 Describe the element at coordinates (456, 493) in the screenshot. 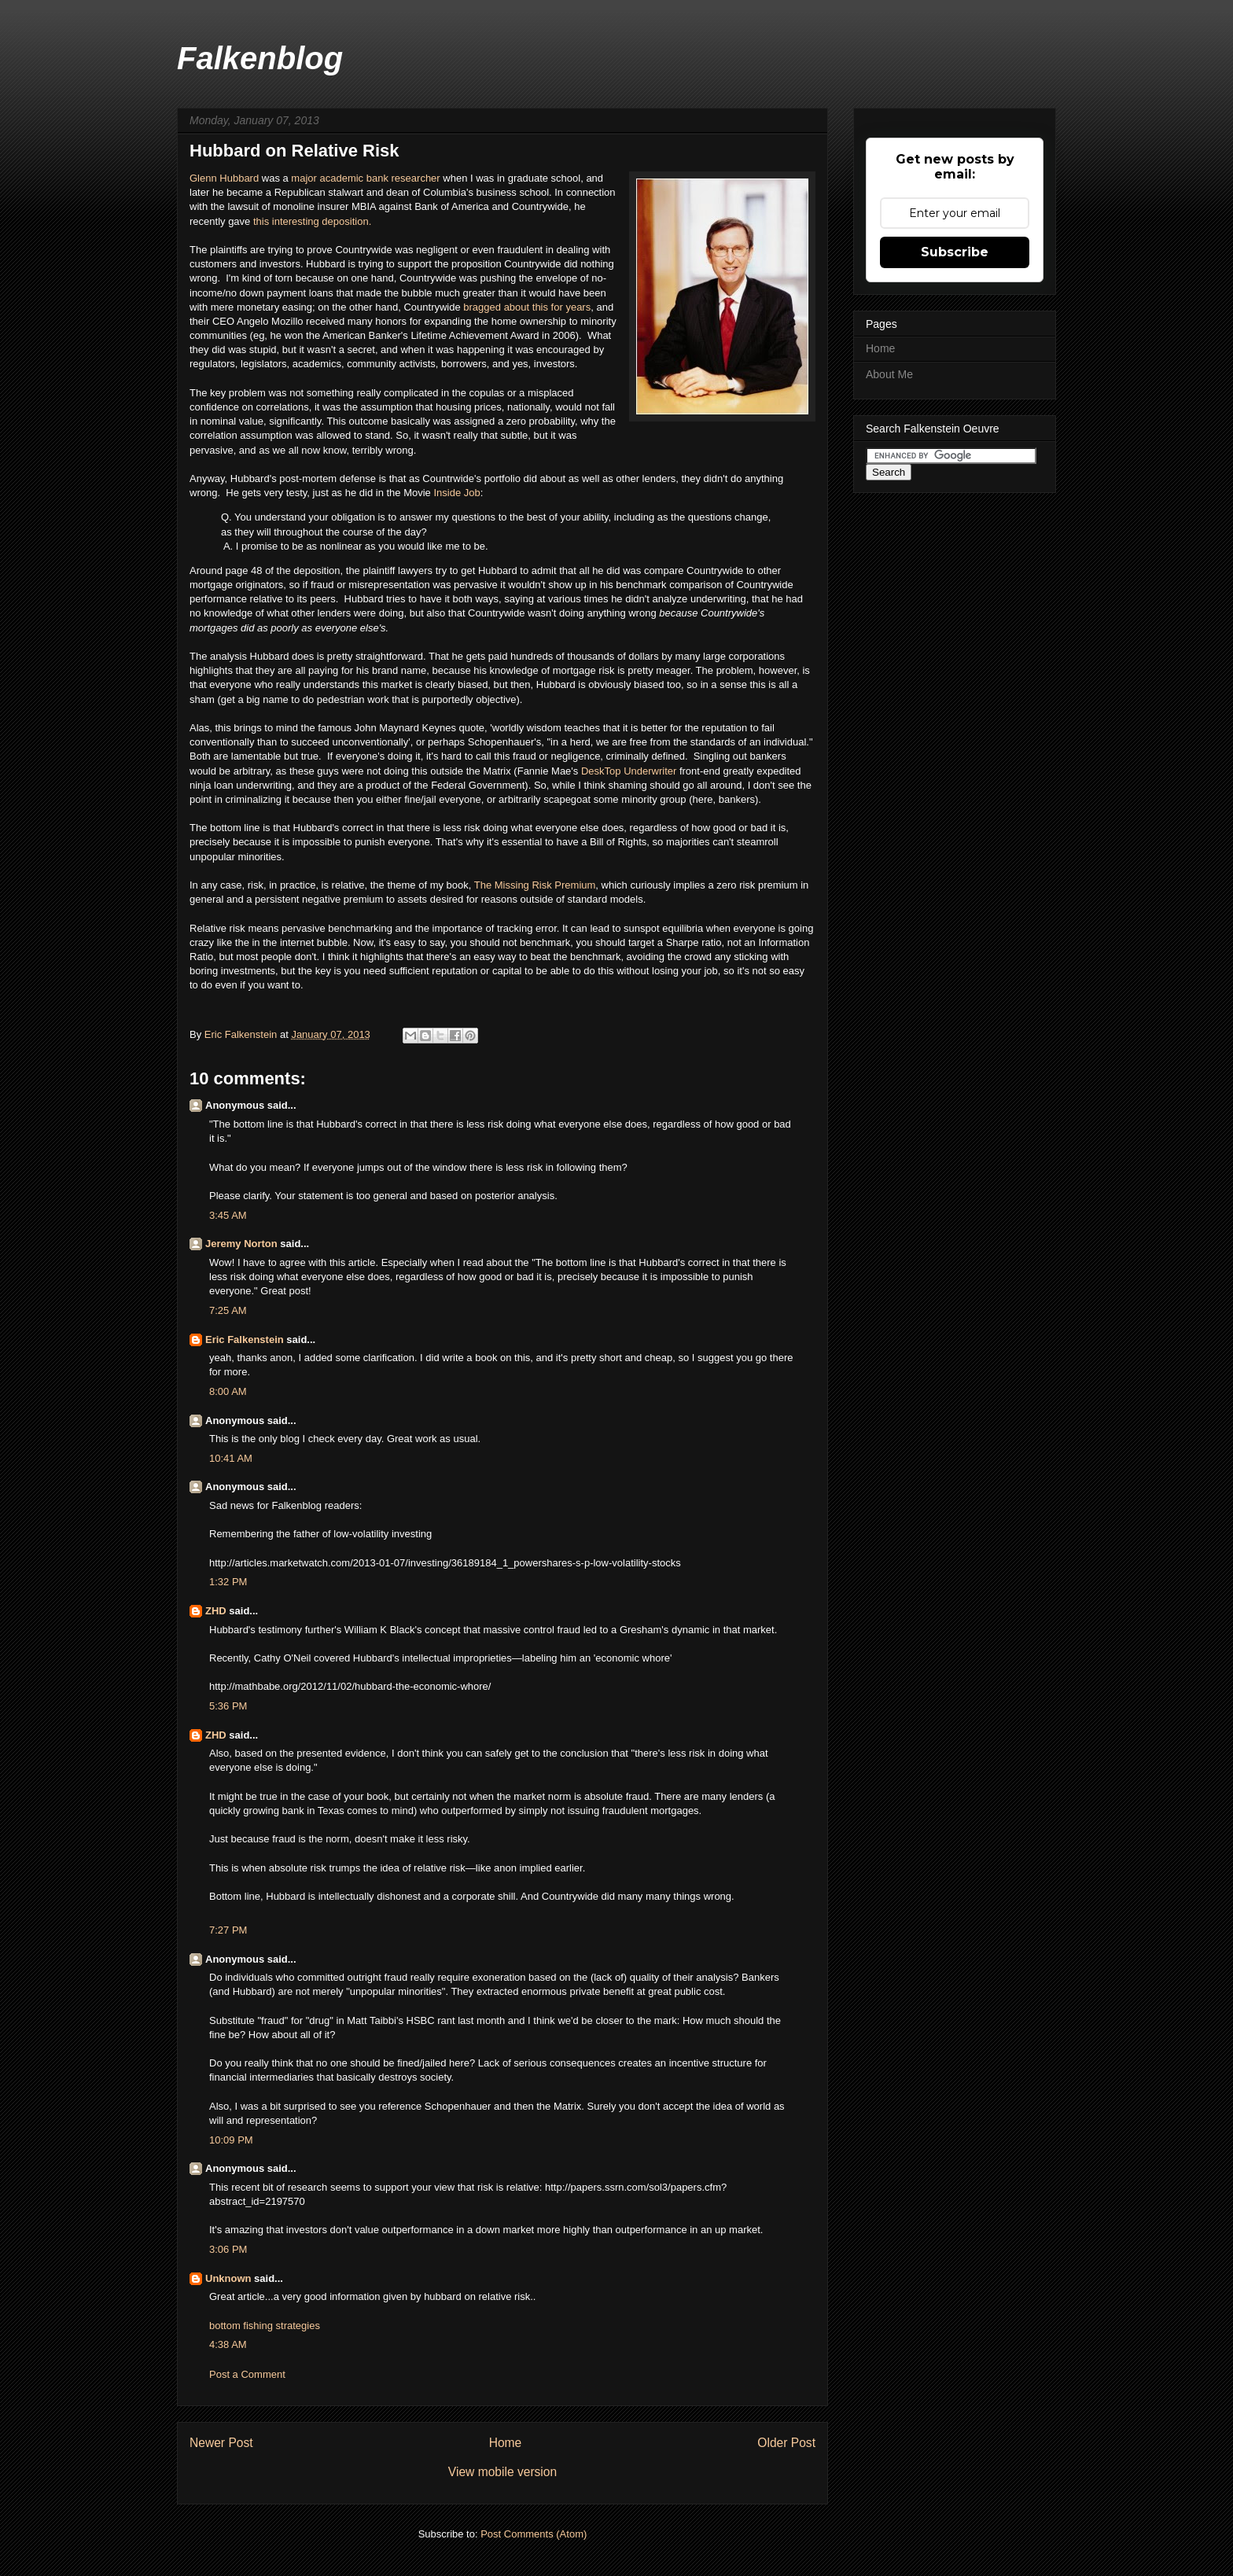

I see `Inside Job` at that location.